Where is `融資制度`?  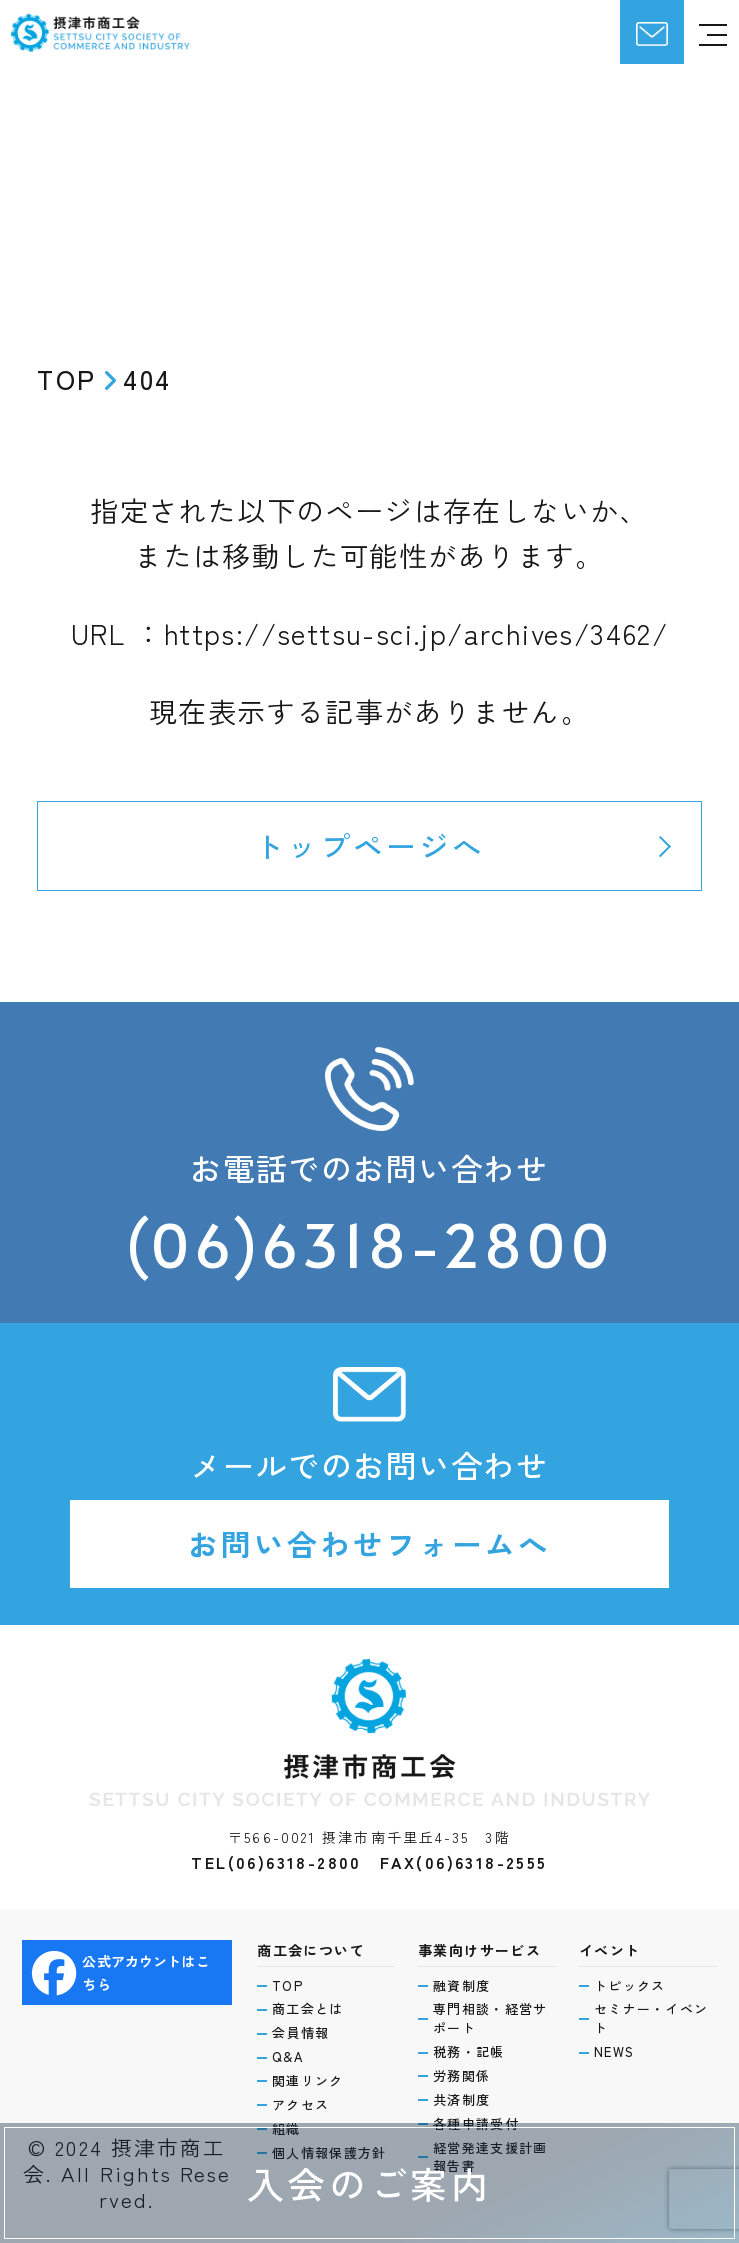
融資制度 is located at coordinates (461, 1986).